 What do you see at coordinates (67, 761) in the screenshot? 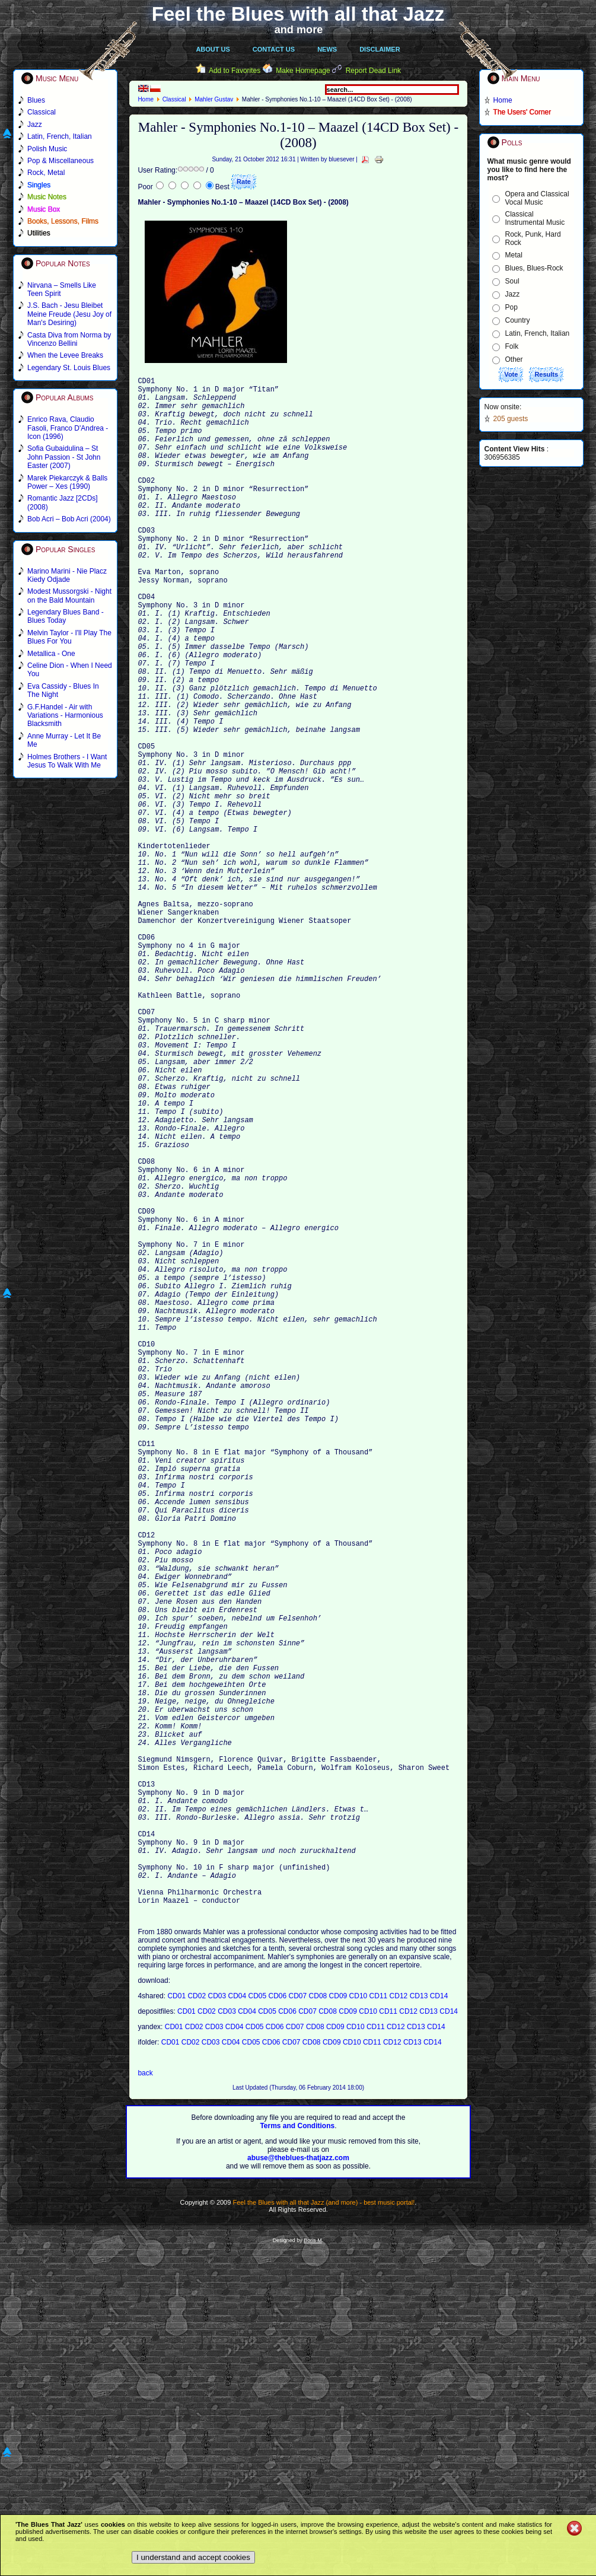
I see `Holmes Brothers - I Want Jesus To Walk With Me` at bounding box center [67, 761].